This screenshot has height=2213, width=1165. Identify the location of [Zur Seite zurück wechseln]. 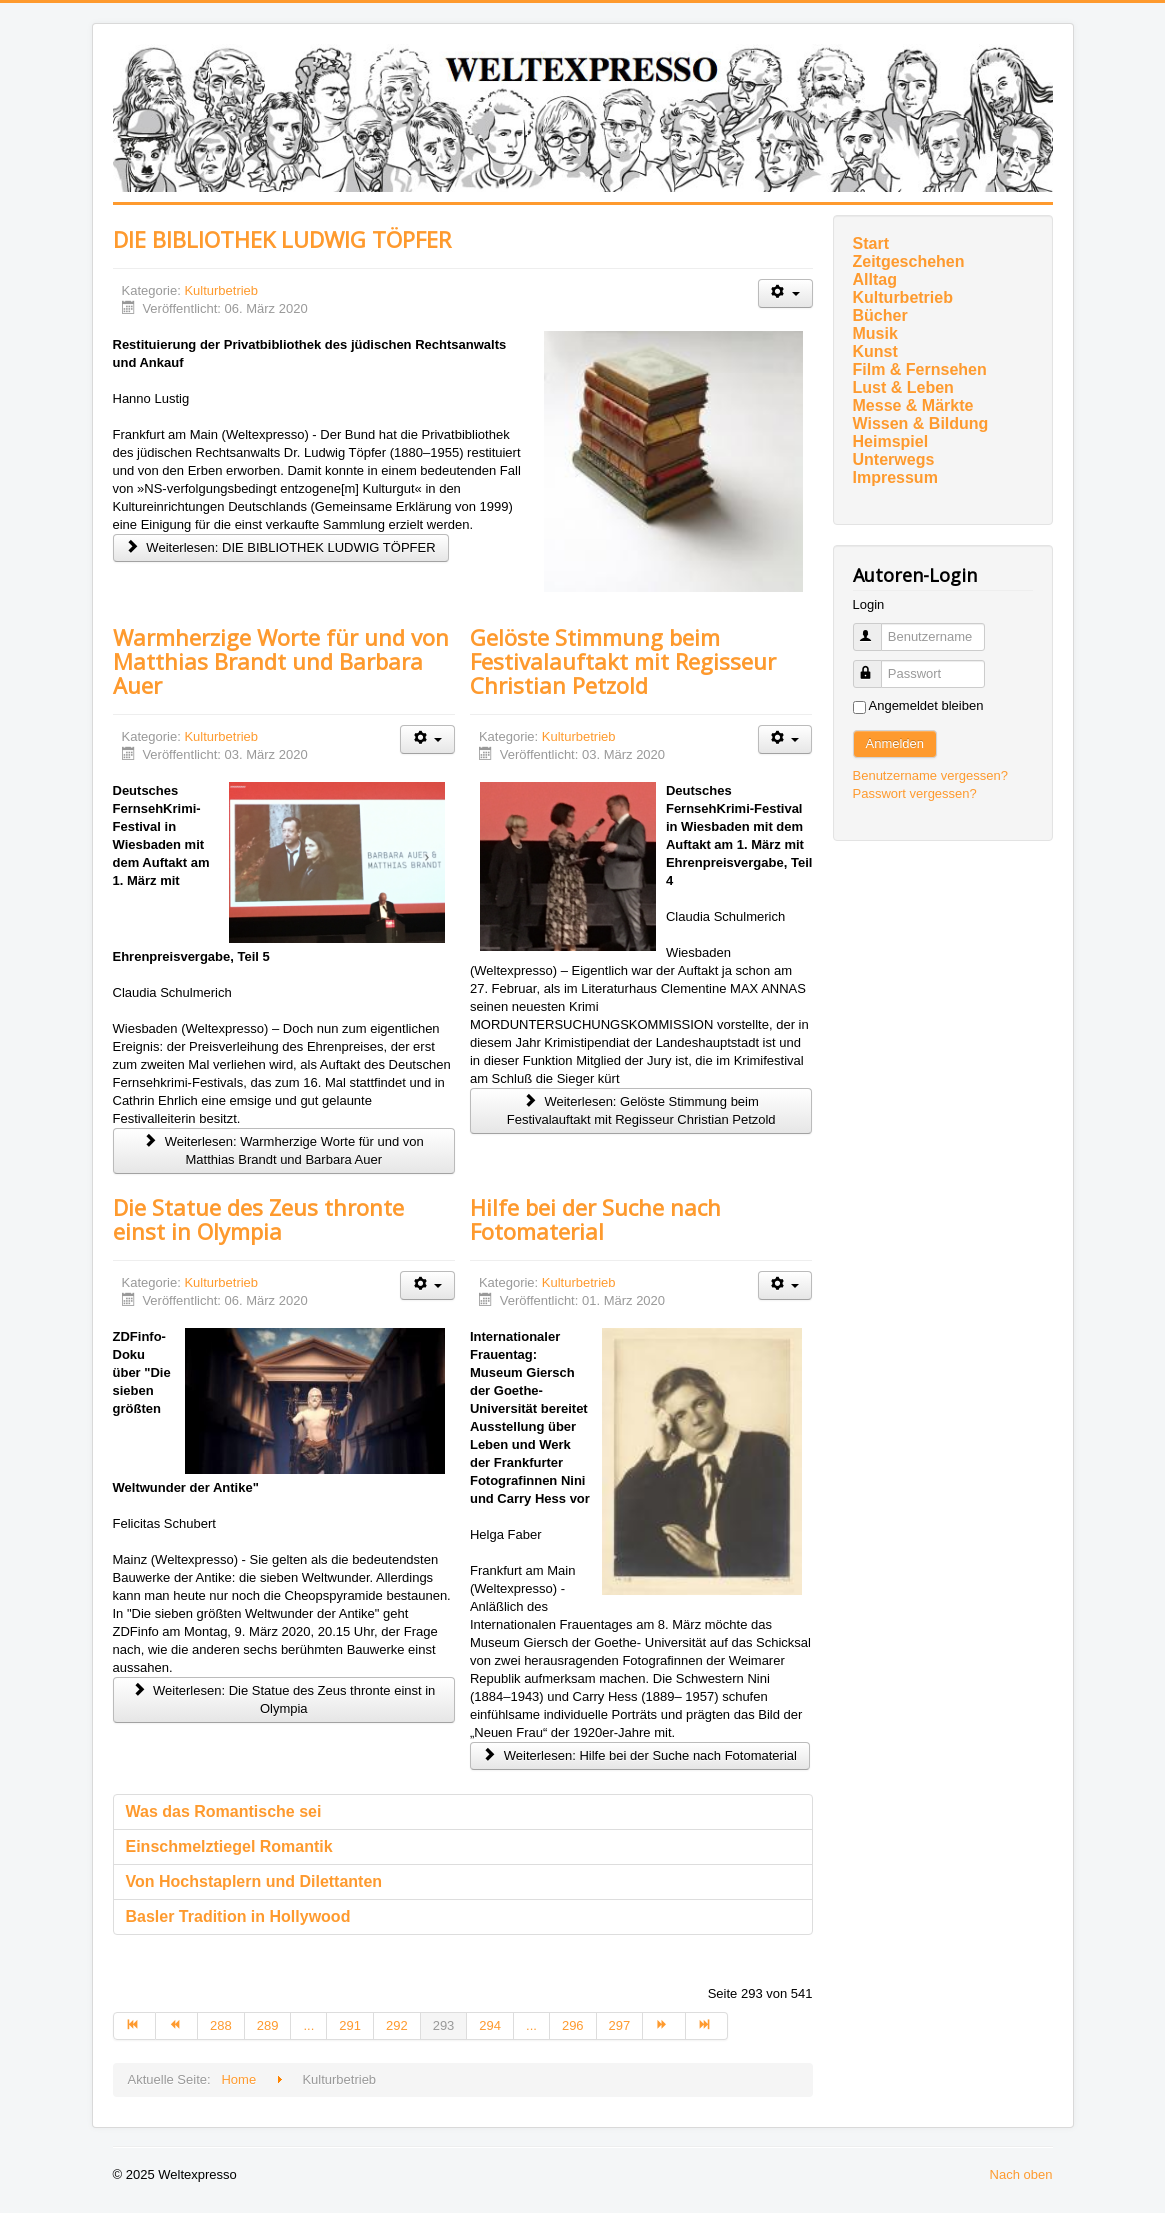
(177, 2026).